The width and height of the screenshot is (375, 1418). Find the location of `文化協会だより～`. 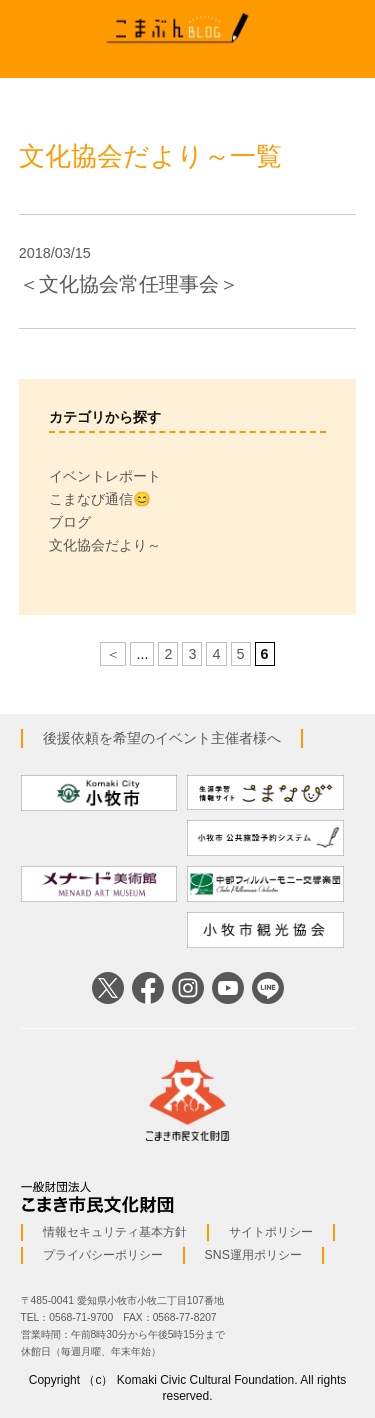

文化協会だより～ is located at coordinates (105, 545).